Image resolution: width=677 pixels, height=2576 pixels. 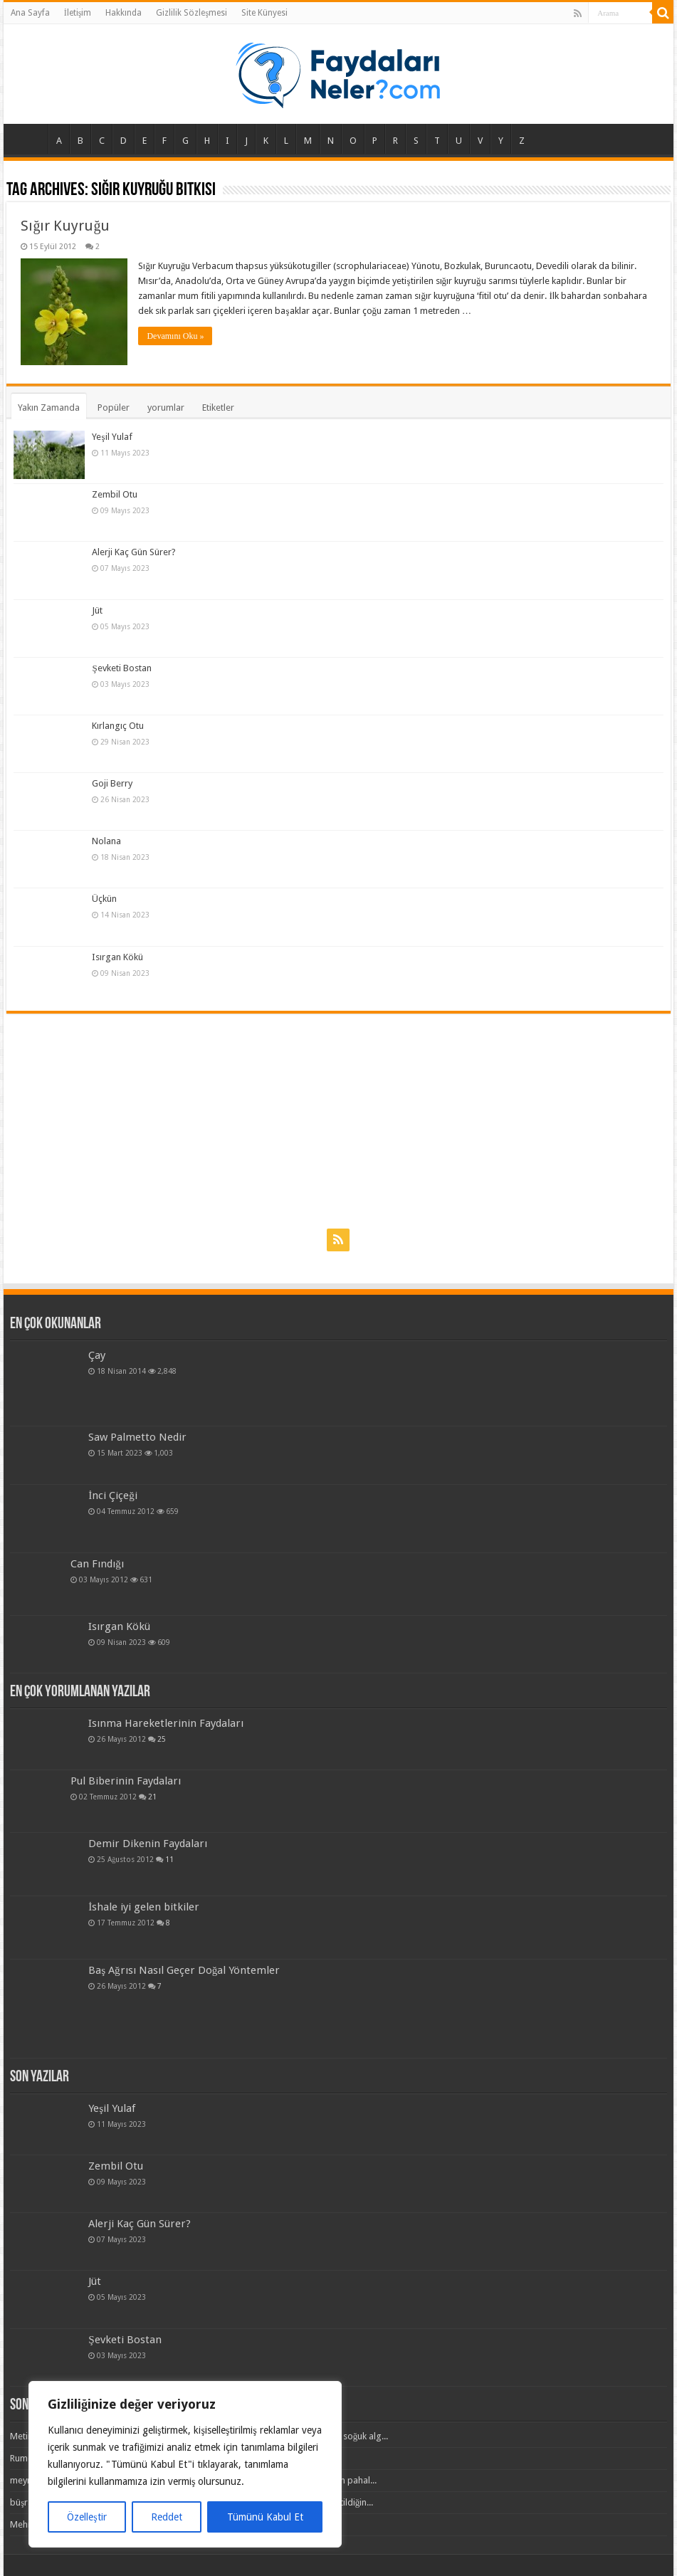 I want to click on Çay, so click(x=96, y=1355).